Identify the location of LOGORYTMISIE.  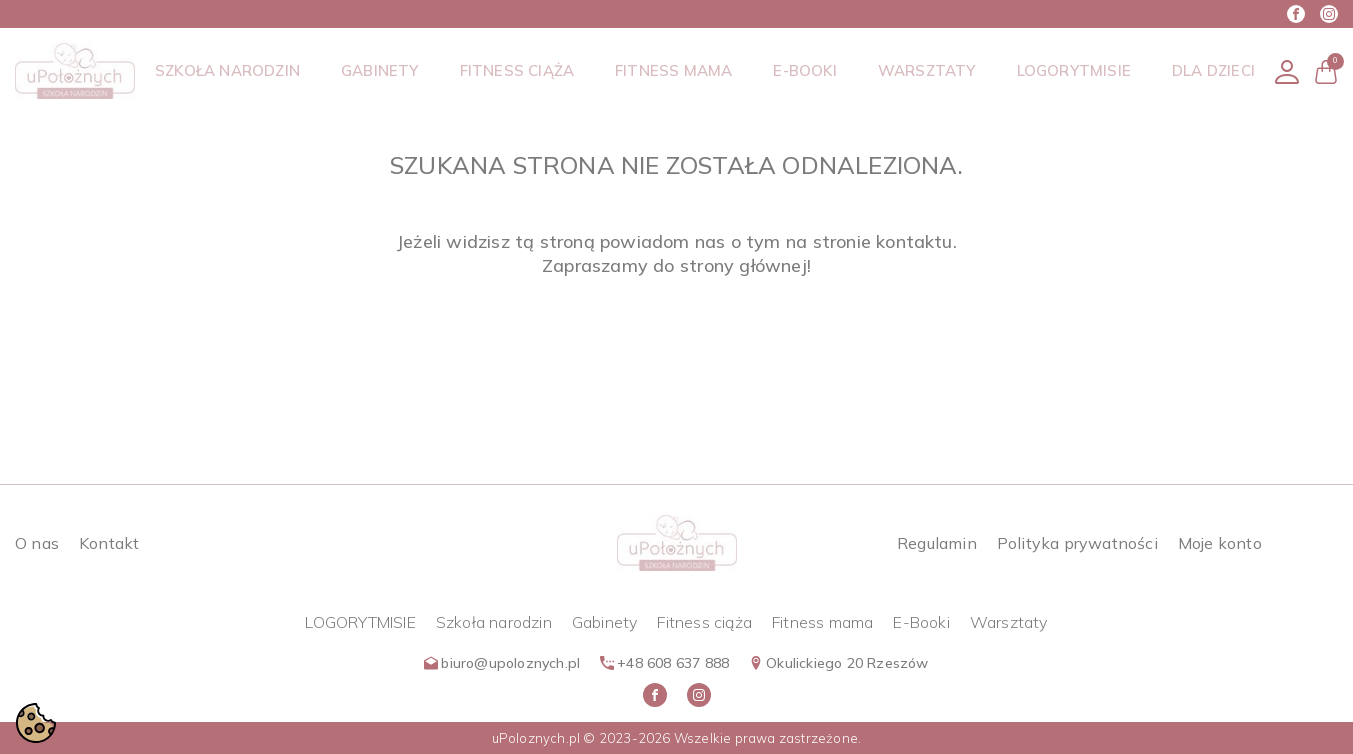
(360, 622).